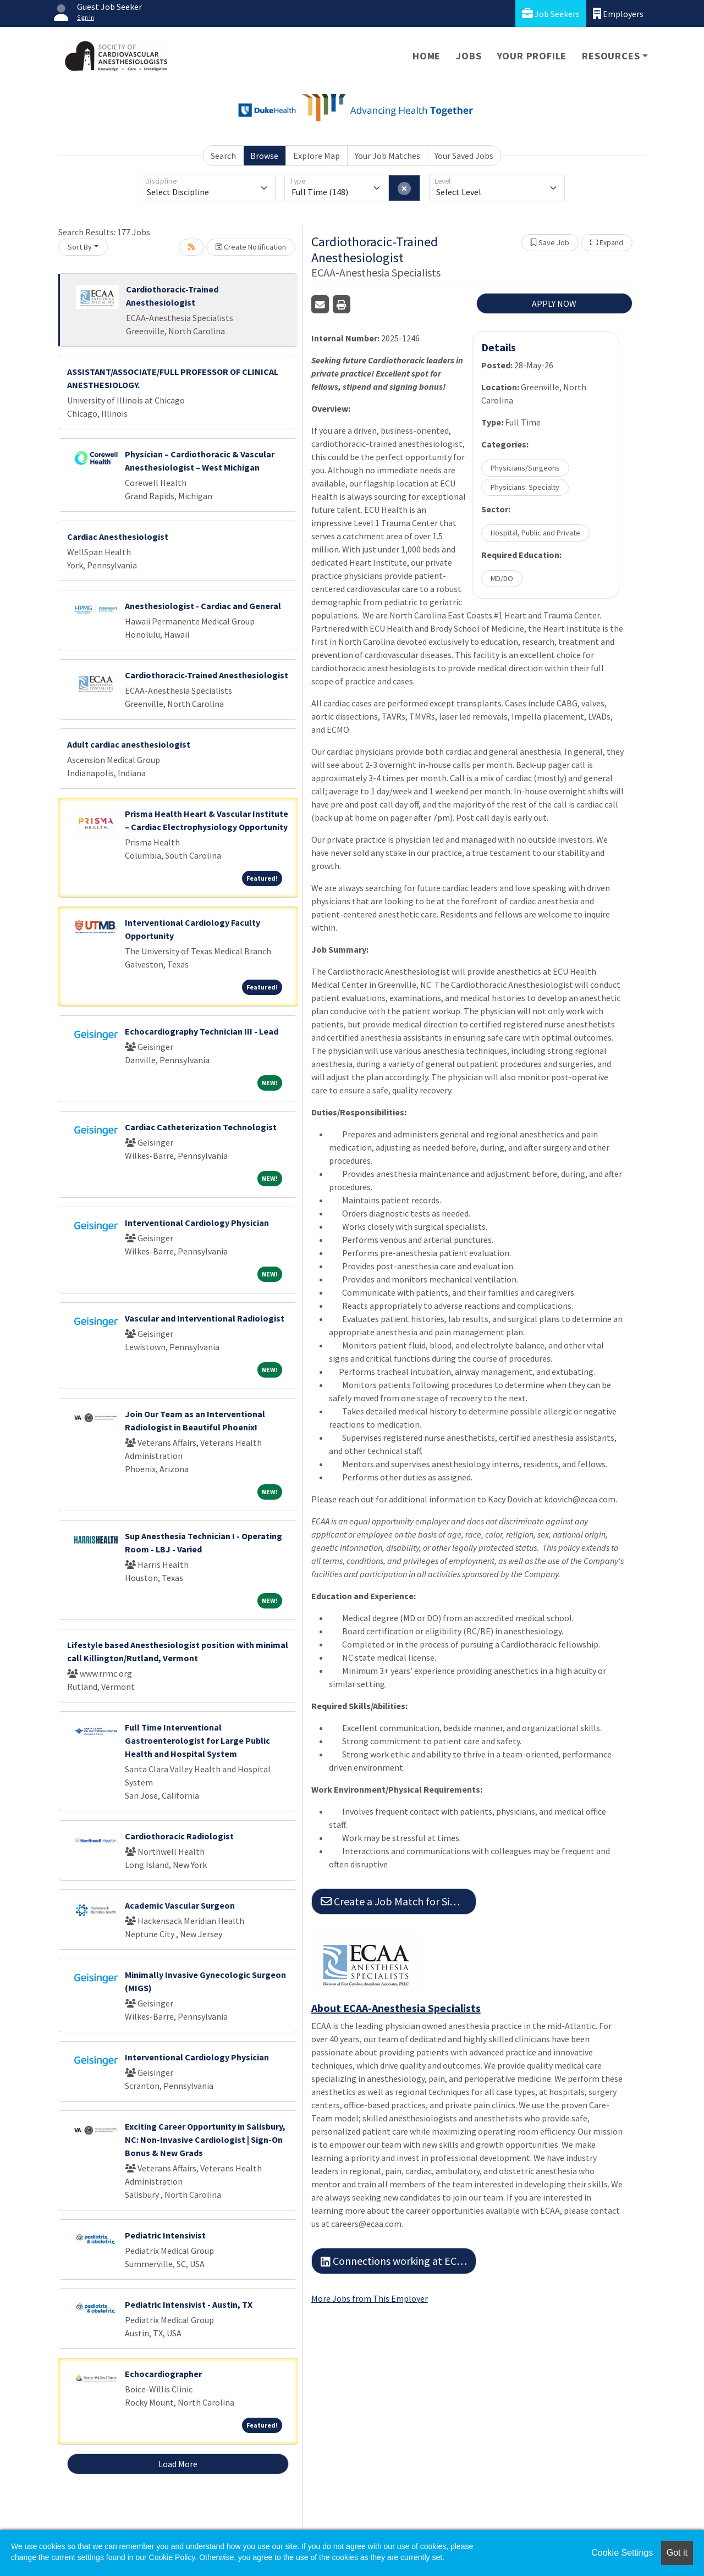 This screenshot has height=2576, width=704. Describe the element at coordinates (464, 155) in the screenshot. I see `Your Saved Jobs` at that location.